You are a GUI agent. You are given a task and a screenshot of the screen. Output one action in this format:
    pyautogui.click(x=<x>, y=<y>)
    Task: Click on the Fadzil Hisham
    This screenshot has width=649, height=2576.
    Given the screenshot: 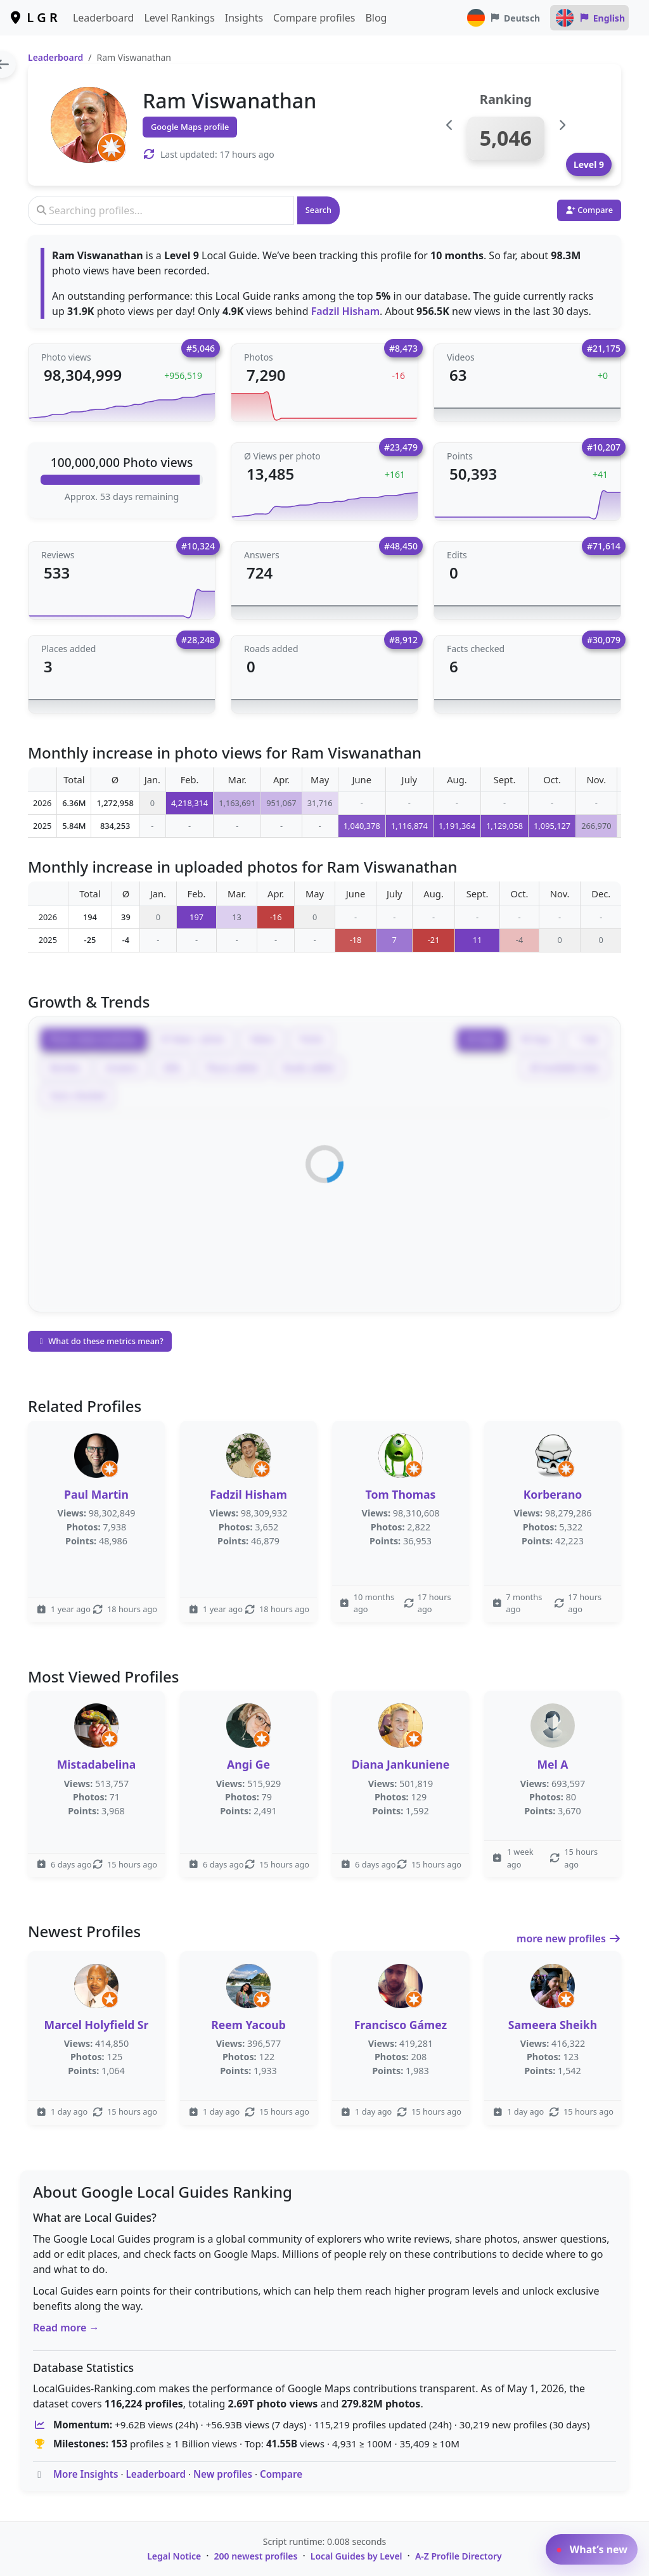 What is the action you would take?
    pyautogui.click(x=345, y=311)
    